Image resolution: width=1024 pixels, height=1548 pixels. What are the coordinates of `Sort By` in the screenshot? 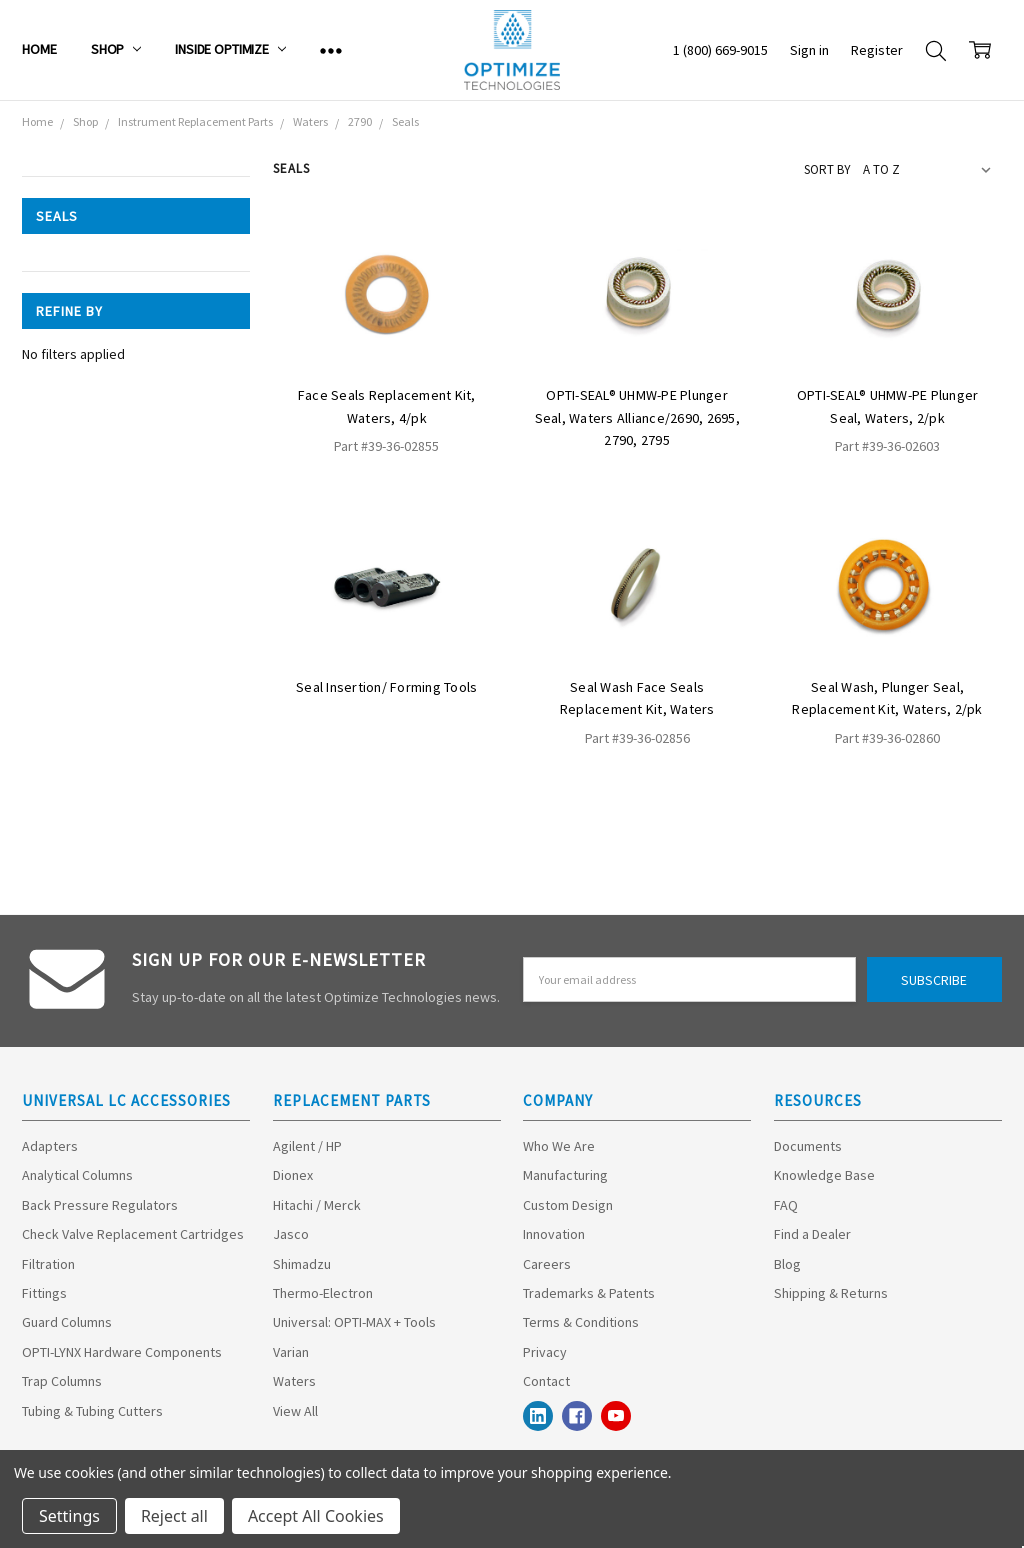 It's located at (827, 169).